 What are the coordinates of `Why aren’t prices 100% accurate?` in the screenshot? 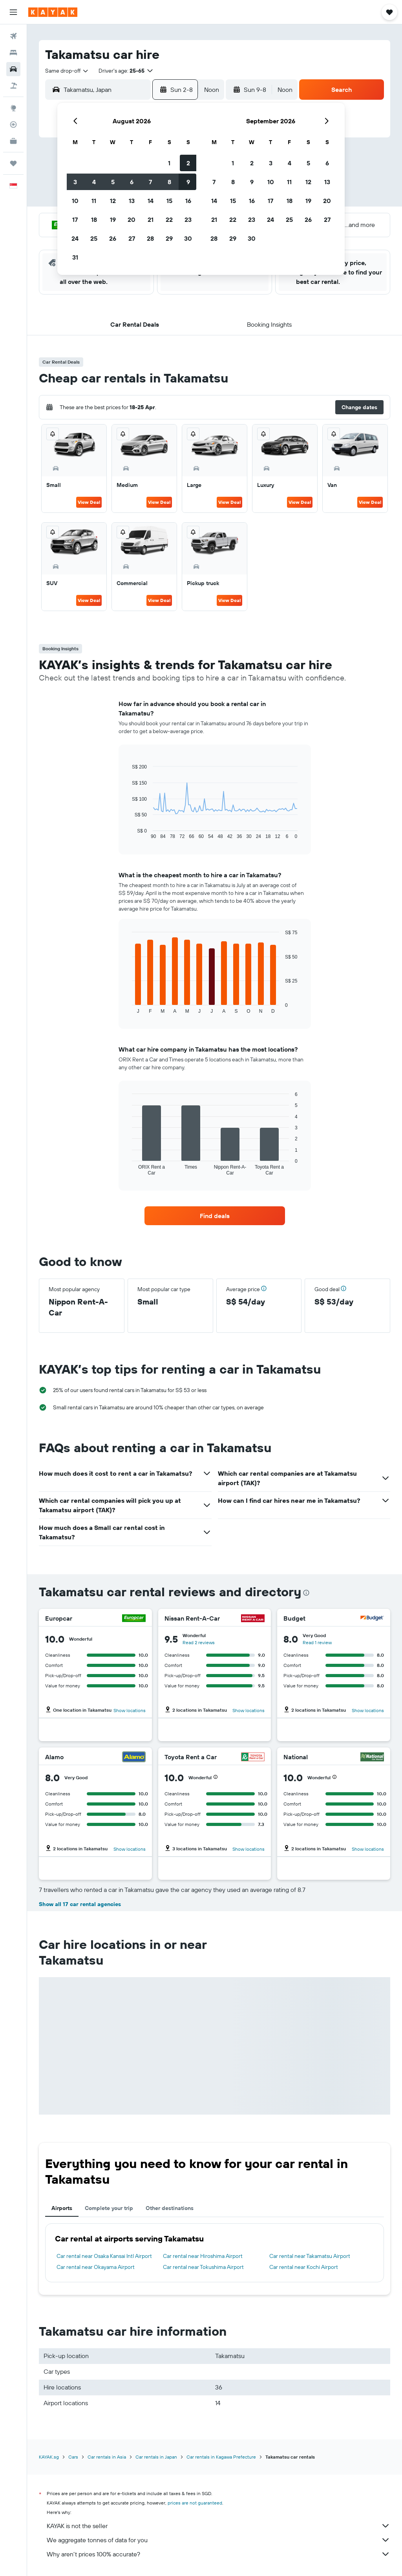 It's located at (218, 2554).